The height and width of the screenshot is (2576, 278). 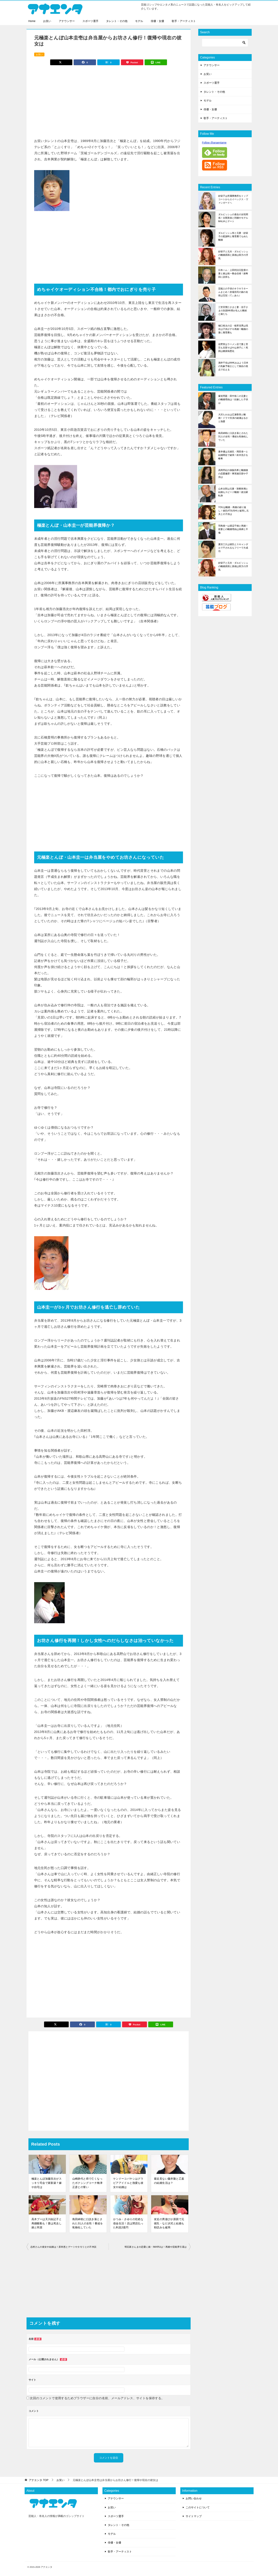 I want to click on [Advertisement], so click(x=108, y=100).